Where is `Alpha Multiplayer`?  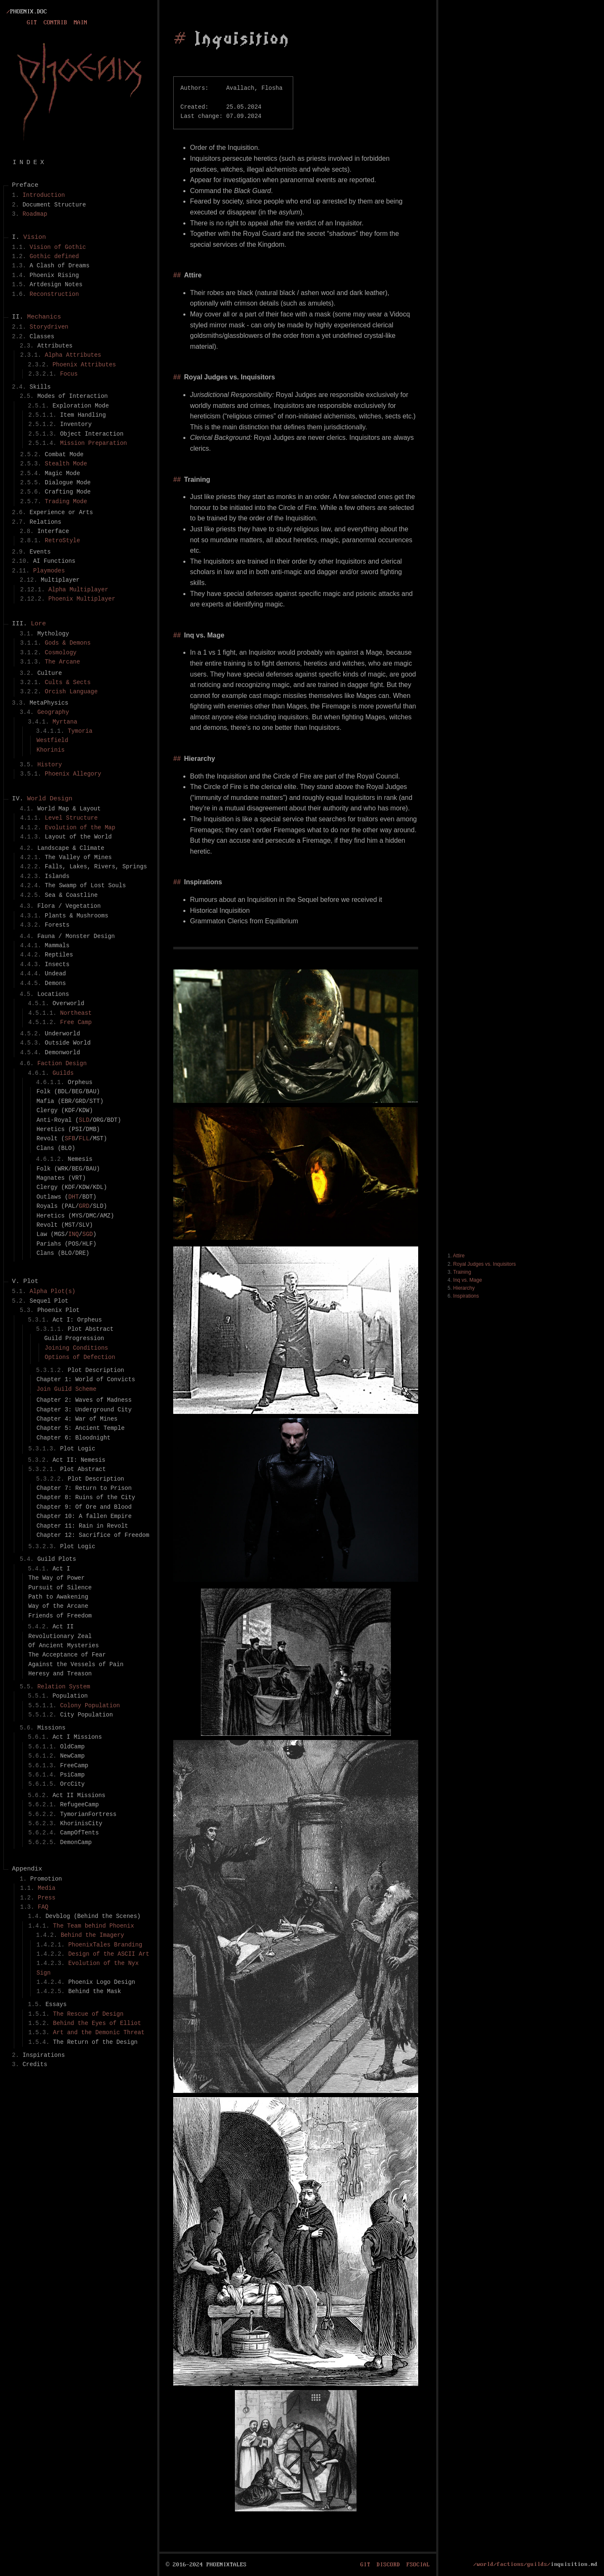 Alpha Multiplayer is located at coordinates (78, 589).